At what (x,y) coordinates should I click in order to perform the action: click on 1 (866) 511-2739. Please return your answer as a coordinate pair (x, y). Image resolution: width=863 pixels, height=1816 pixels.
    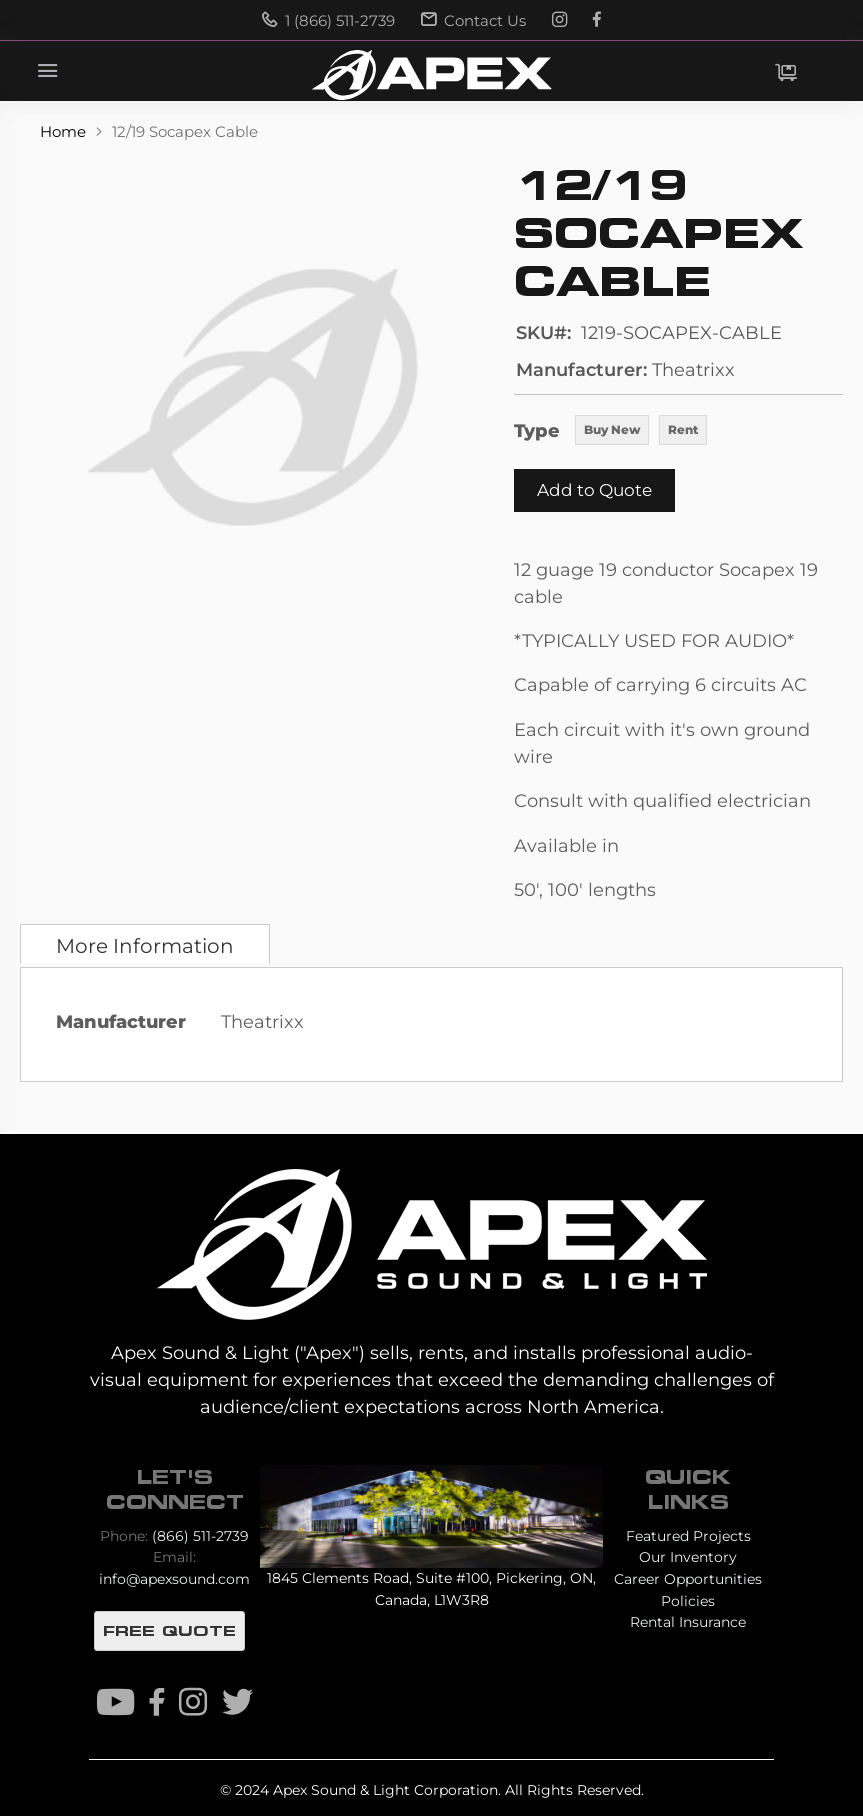
    Looking at the image, I should click on (328, 20).